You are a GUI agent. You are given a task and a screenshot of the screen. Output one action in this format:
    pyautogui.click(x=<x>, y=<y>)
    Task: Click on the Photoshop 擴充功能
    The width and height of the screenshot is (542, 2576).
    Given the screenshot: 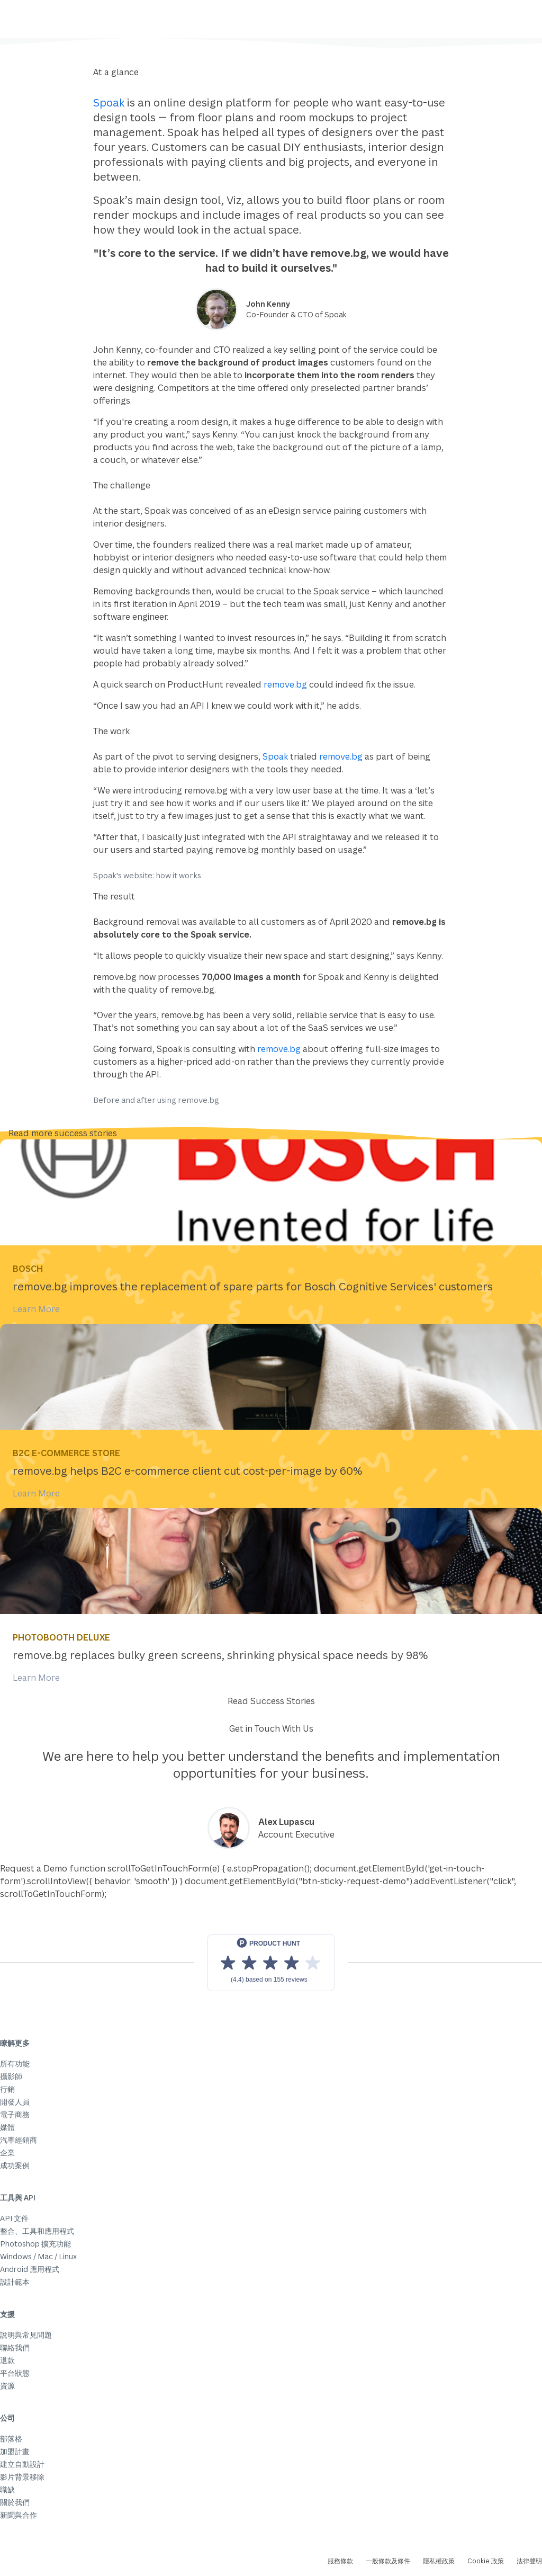 What is the action you would take?
    pyautogui.click(x=35, y=2244)
    